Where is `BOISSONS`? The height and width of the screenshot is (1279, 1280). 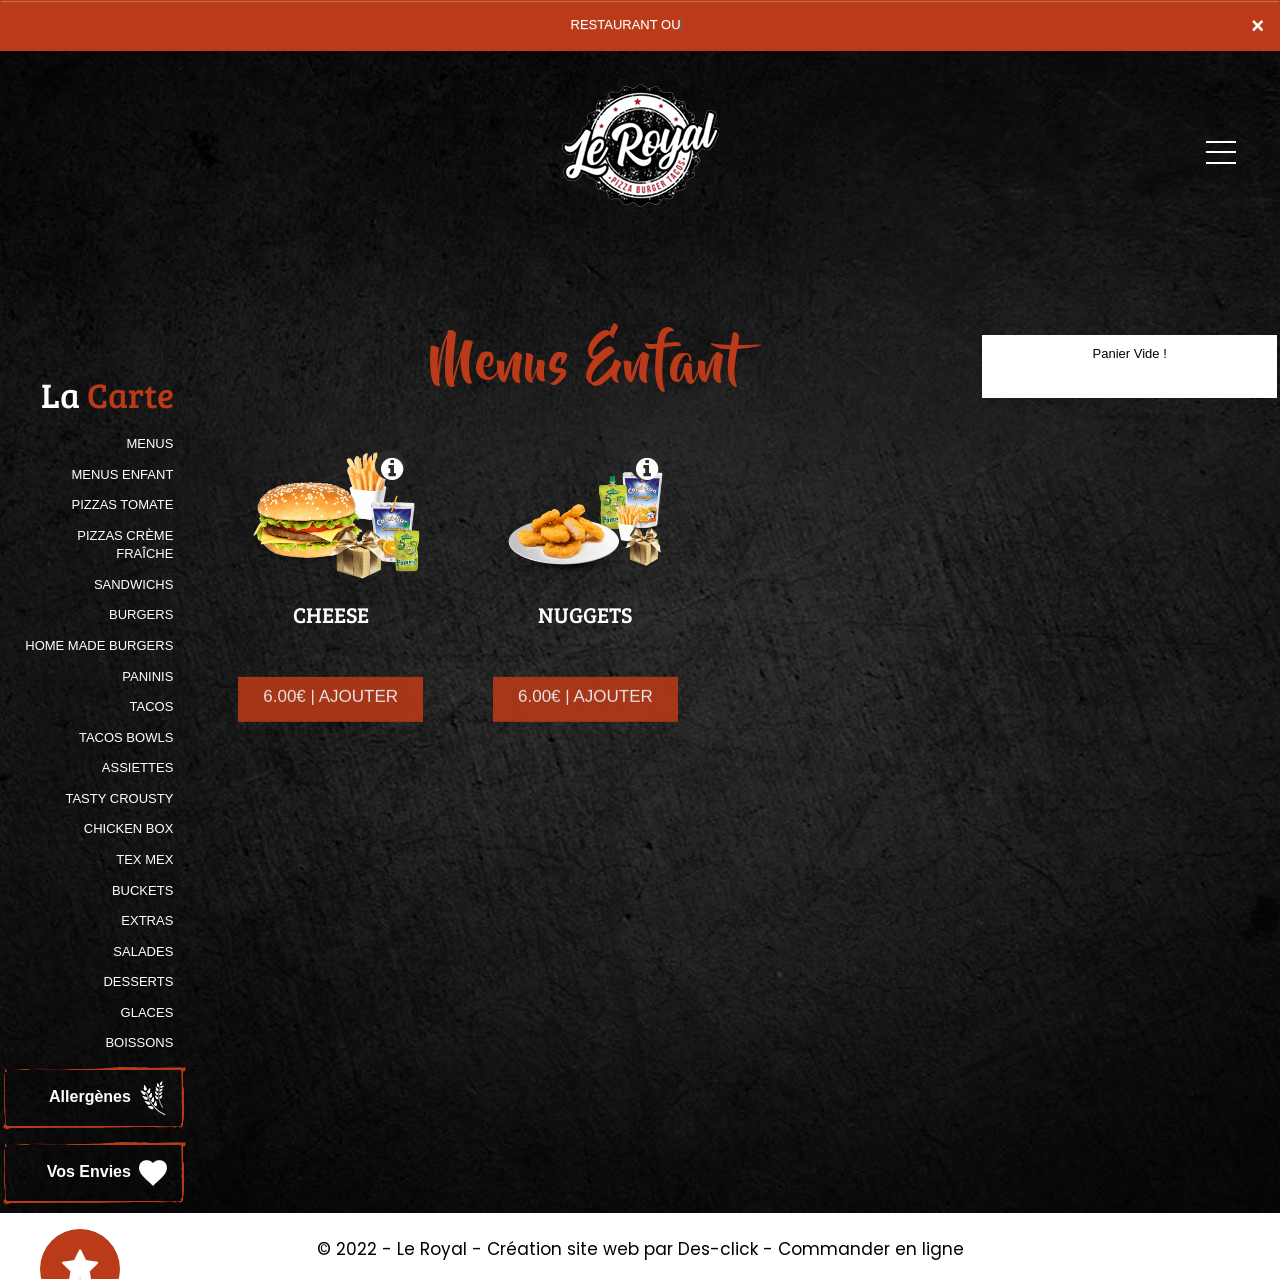 BOISSONS is located at coordinates (139, 1042).